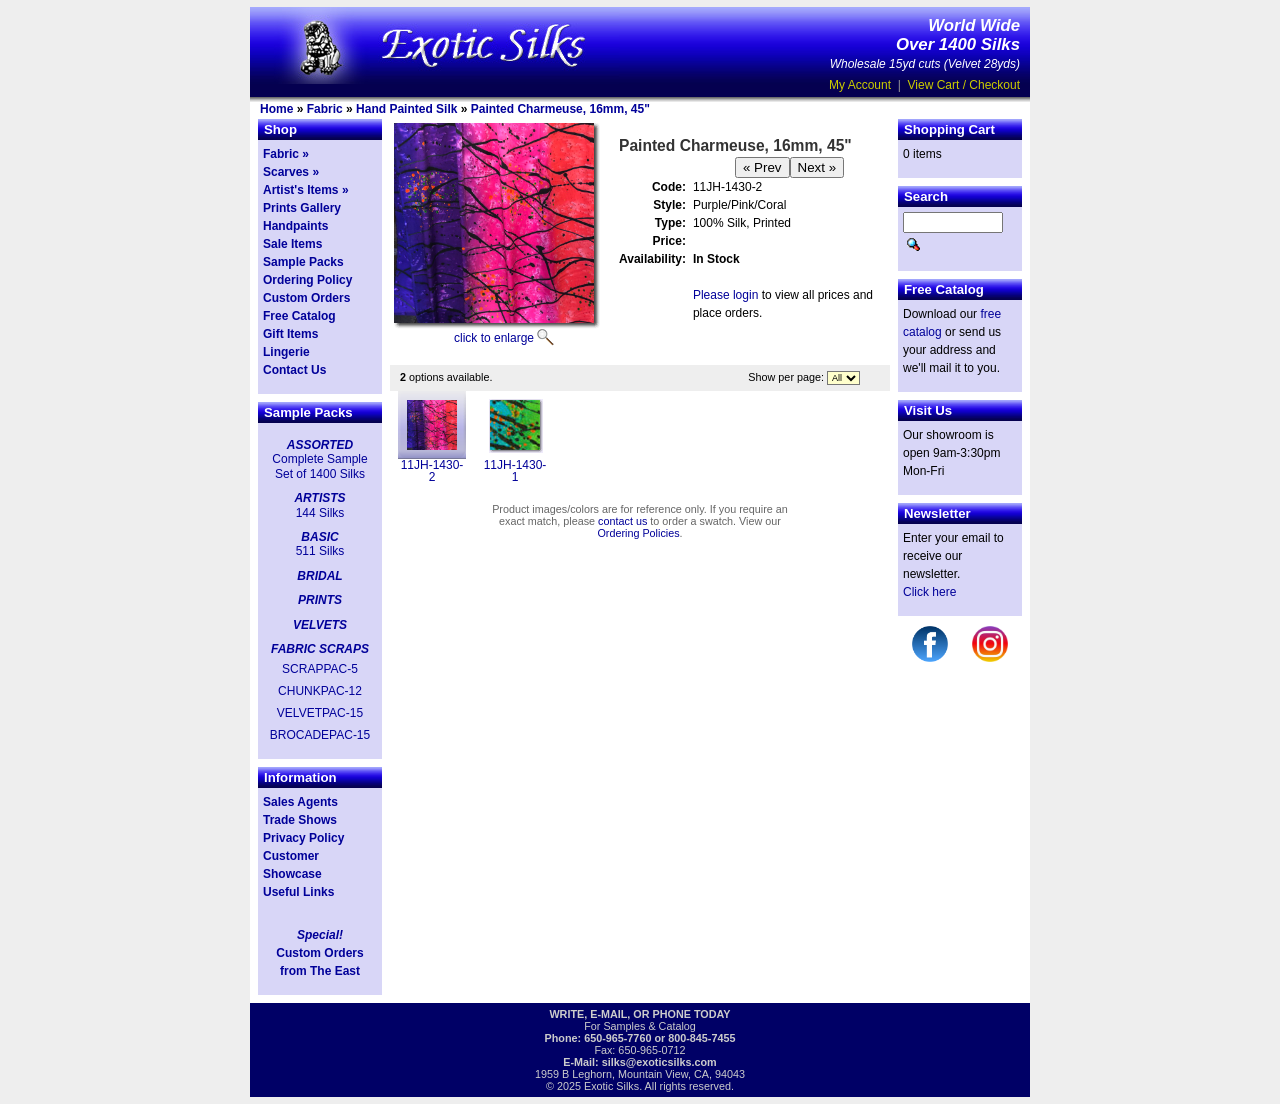 The image size is (1280, 1104). I want to click on My Account, so click(860, 85).